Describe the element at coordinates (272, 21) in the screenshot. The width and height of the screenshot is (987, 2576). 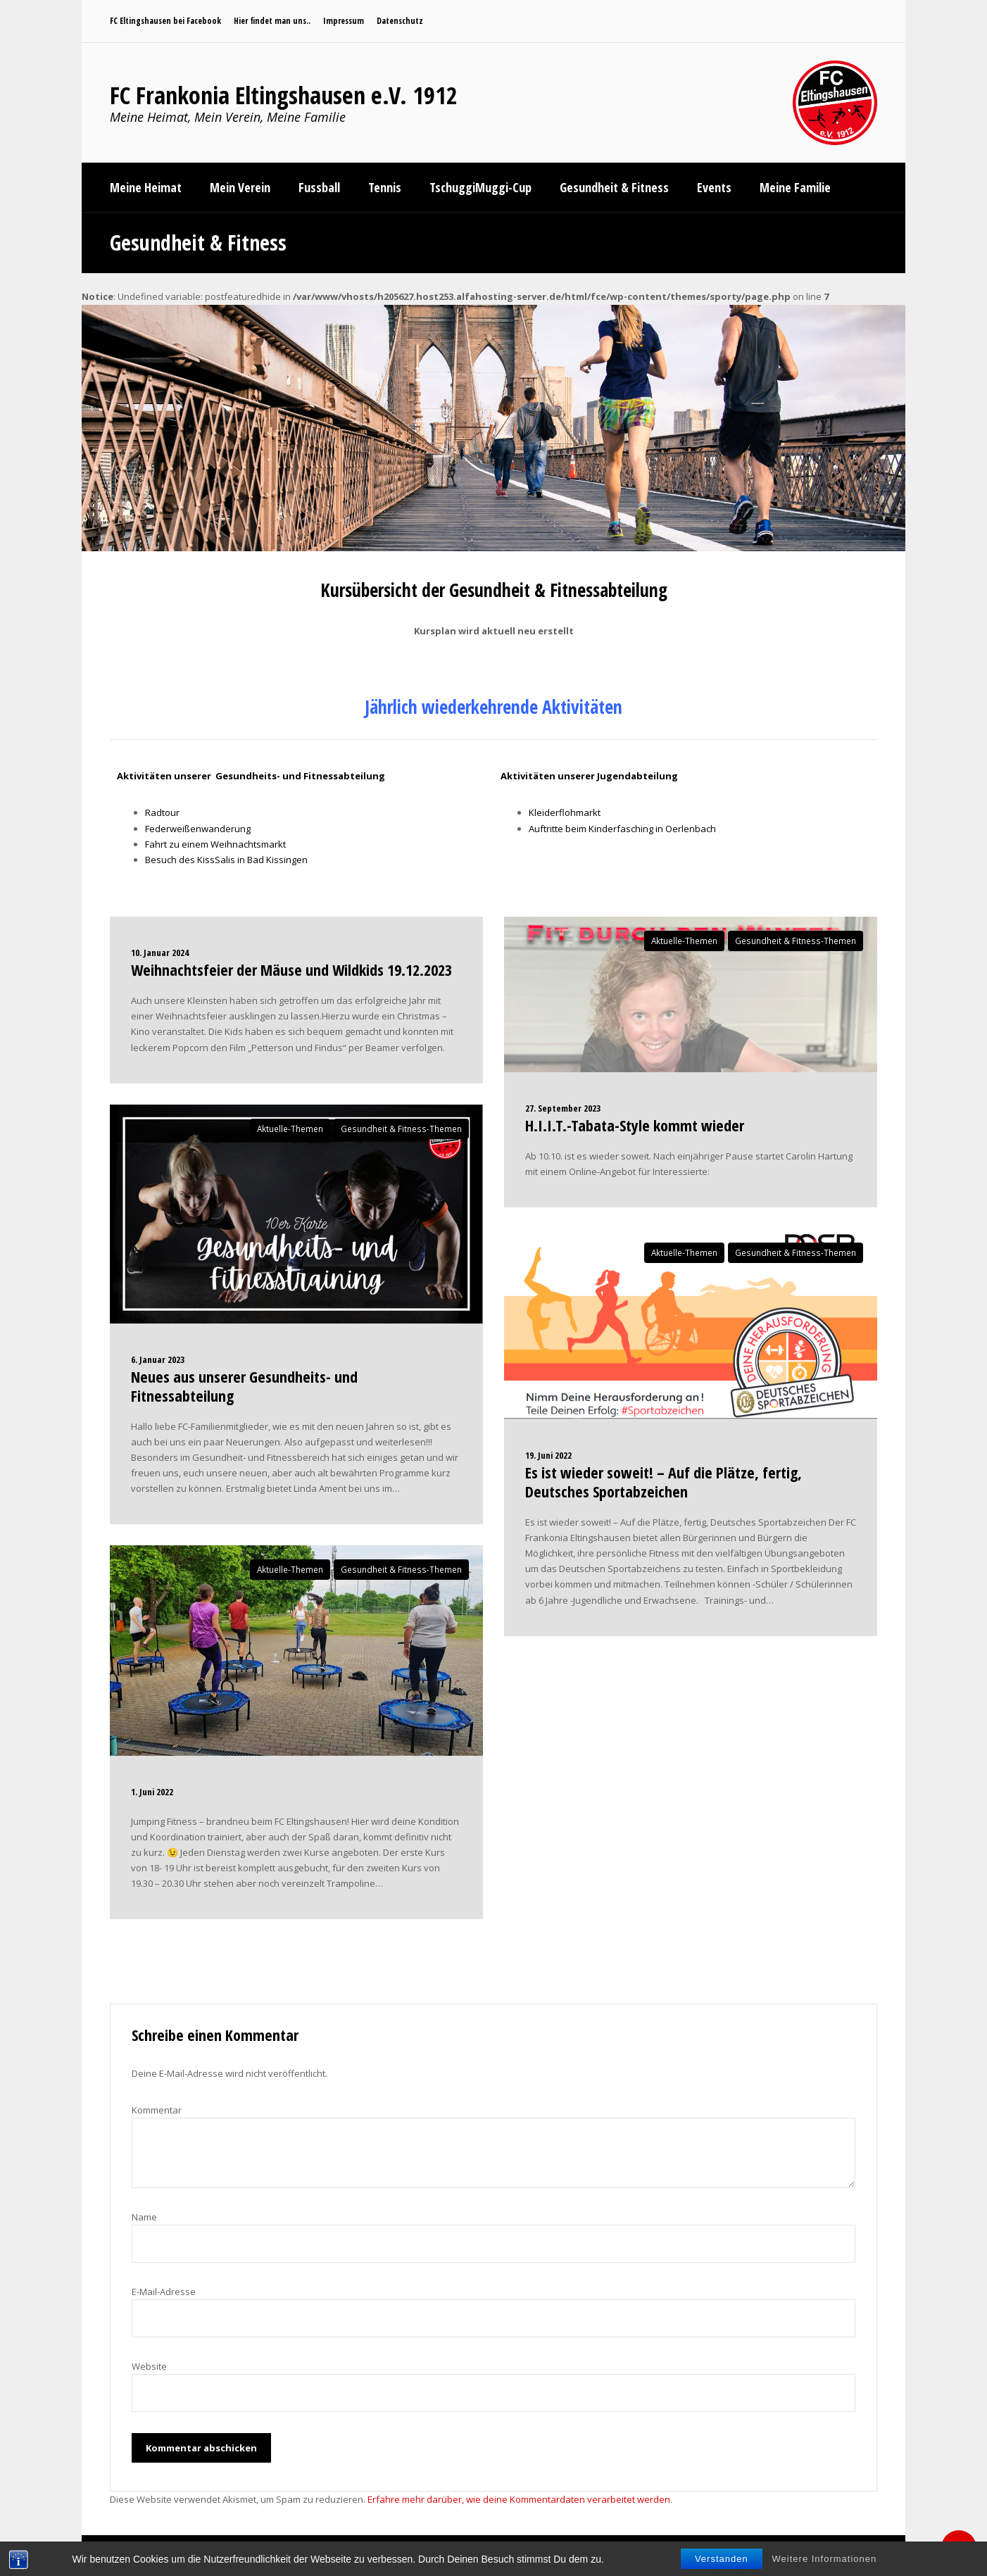
I see `Hier findet man uns..` at that location.